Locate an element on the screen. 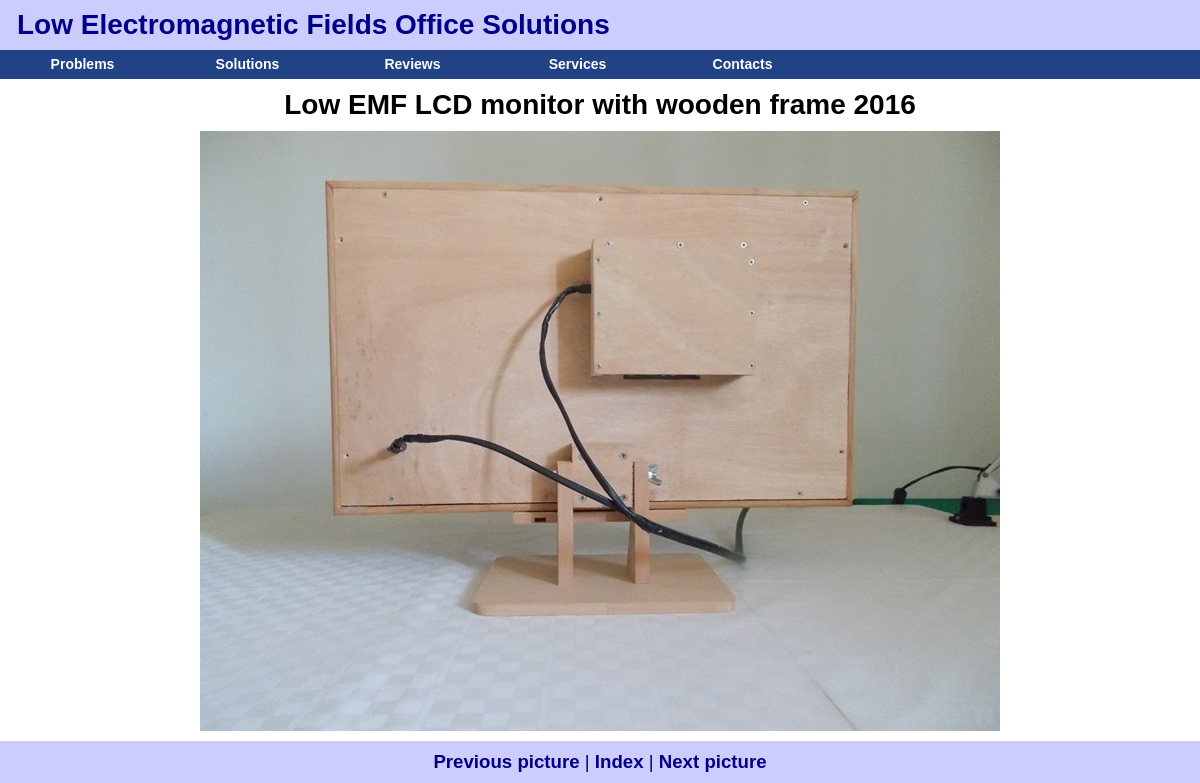 The height and width of the screenshot is (783, 1200). Index is located at coordinates (619, 761).